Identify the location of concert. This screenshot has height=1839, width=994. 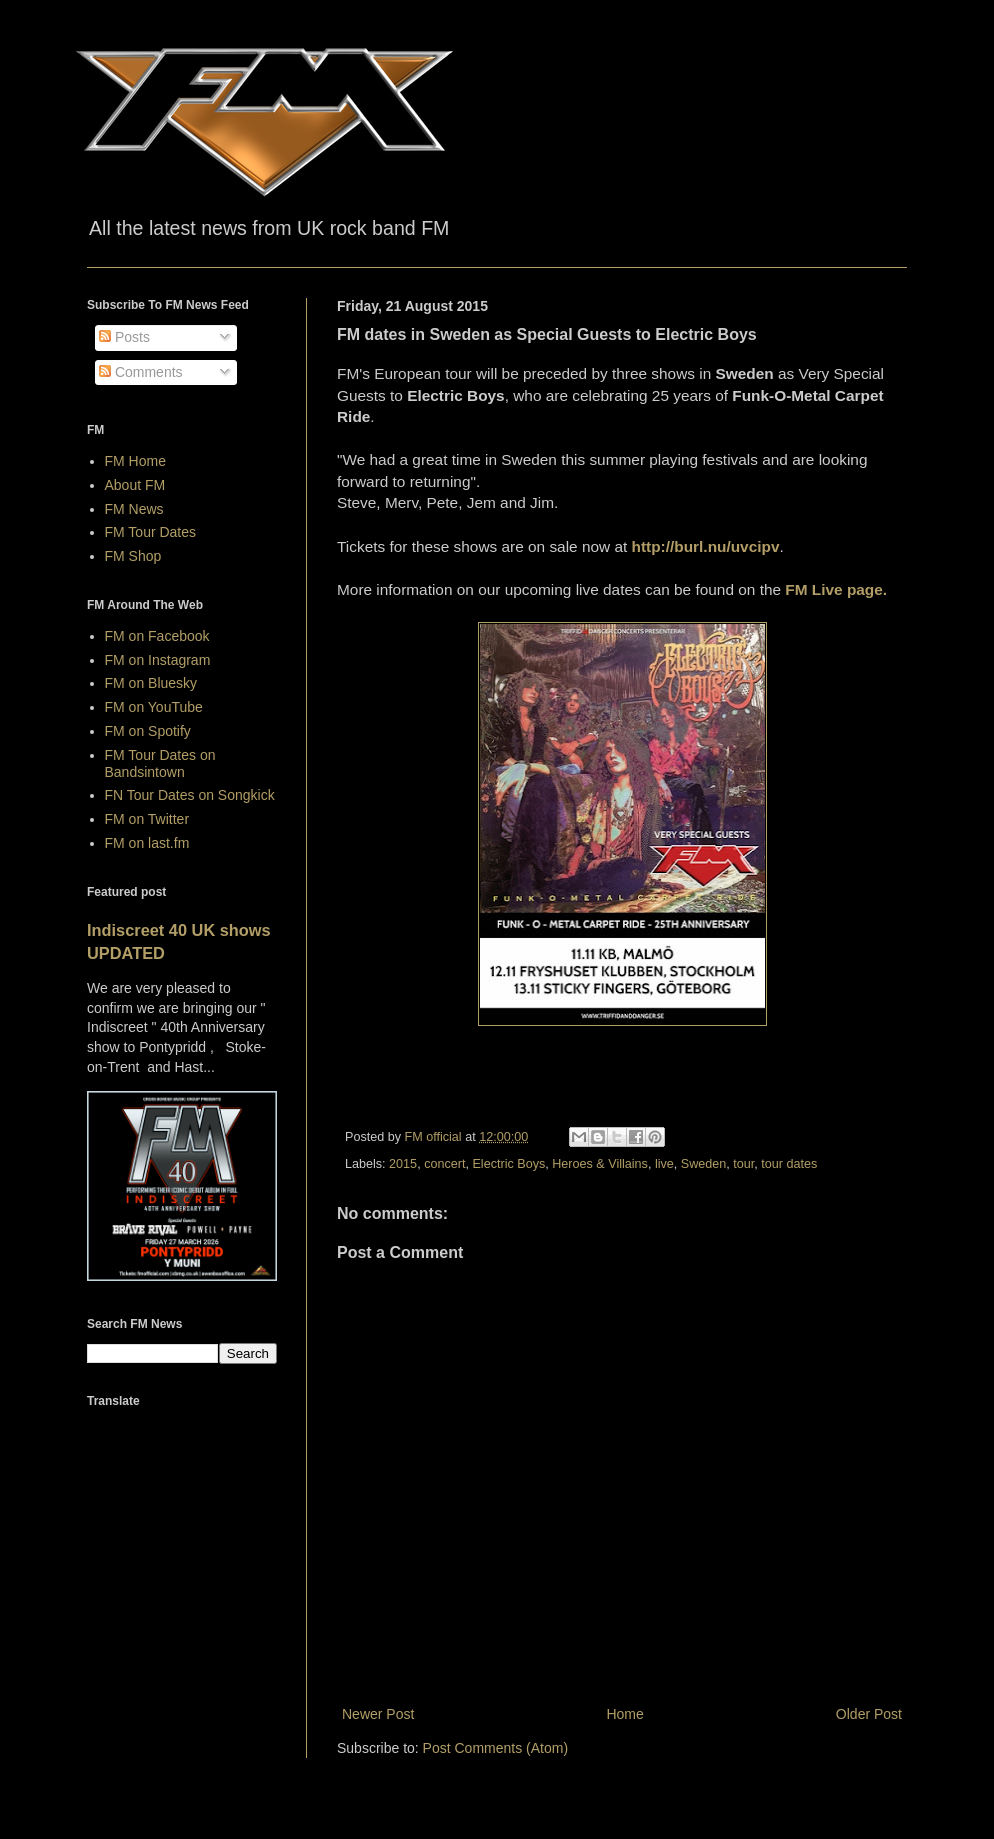
(444, 1164).